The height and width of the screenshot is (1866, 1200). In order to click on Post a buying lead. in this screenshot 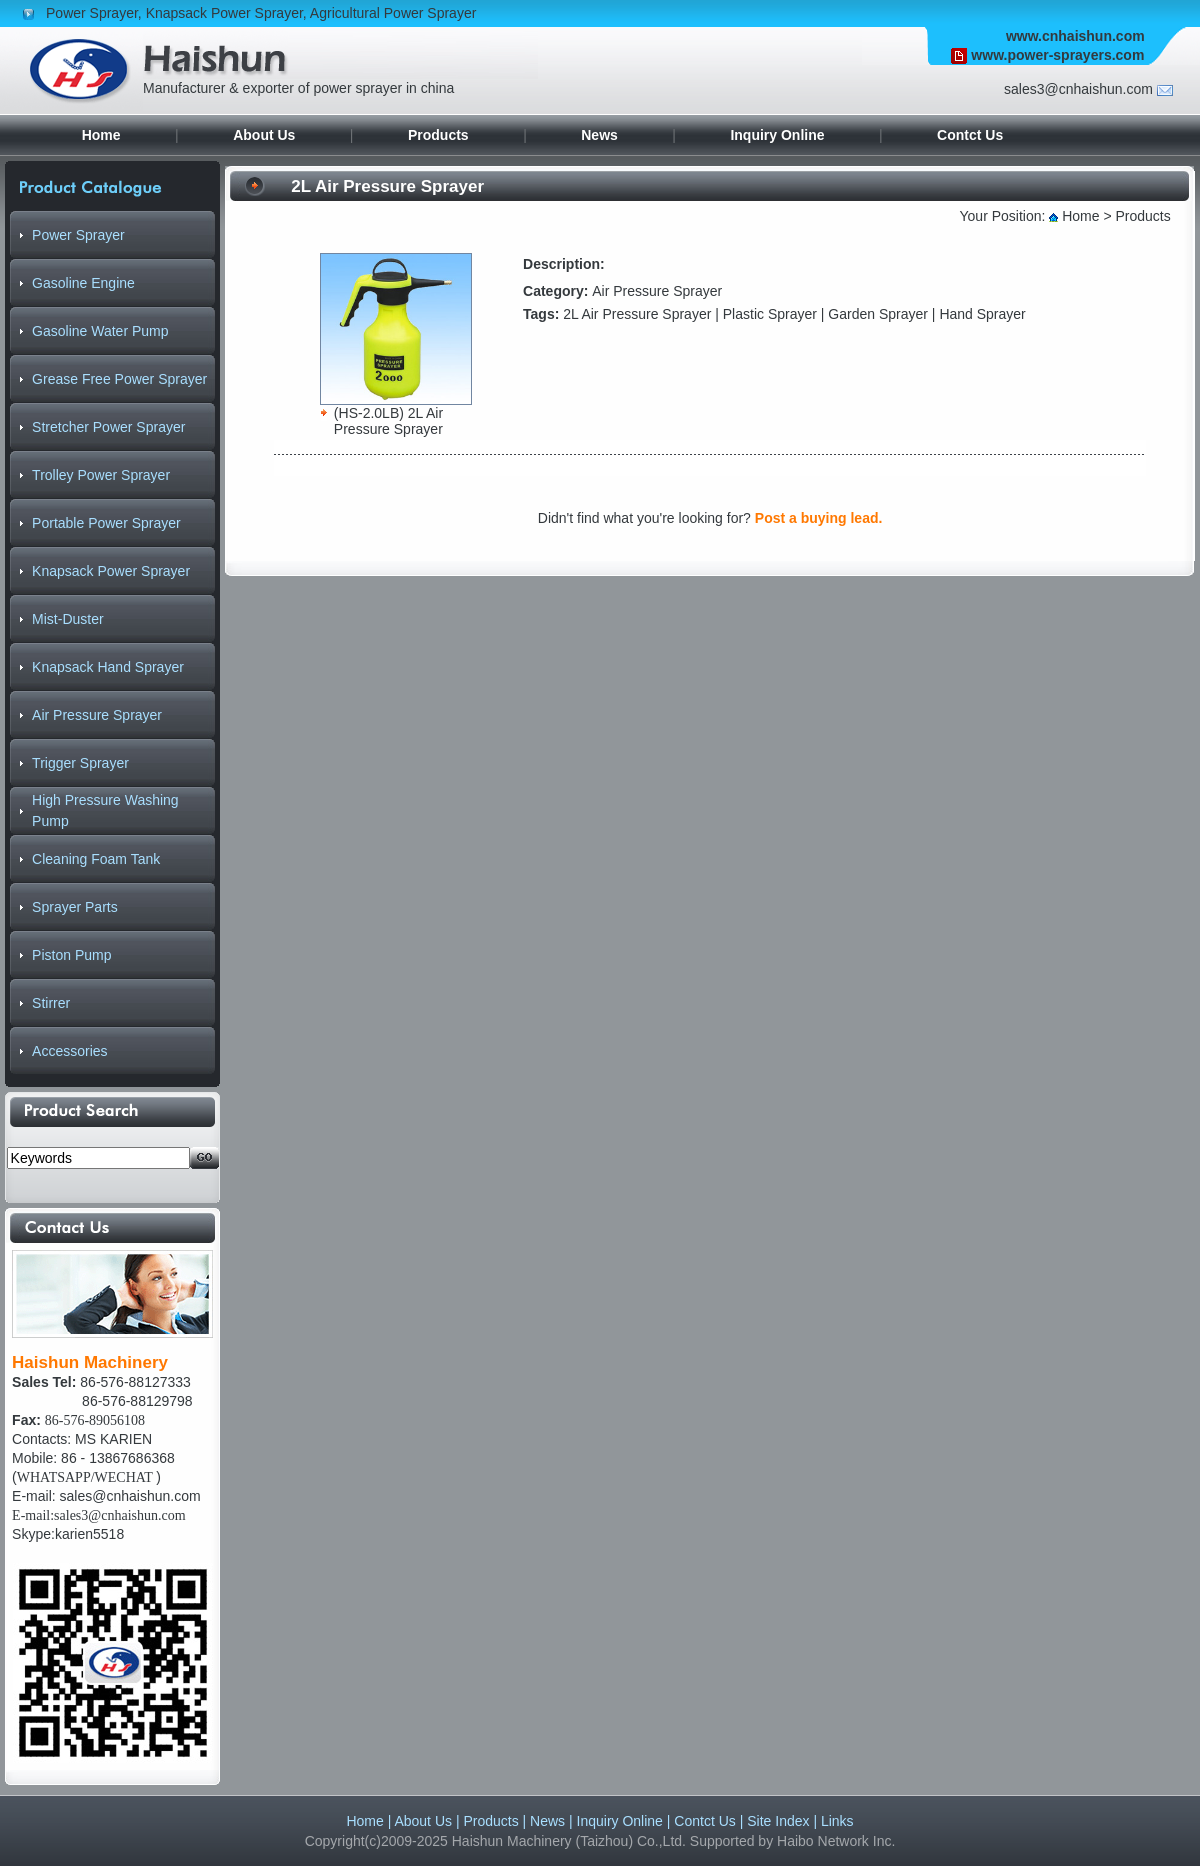, I will do `click(819, 518)`.